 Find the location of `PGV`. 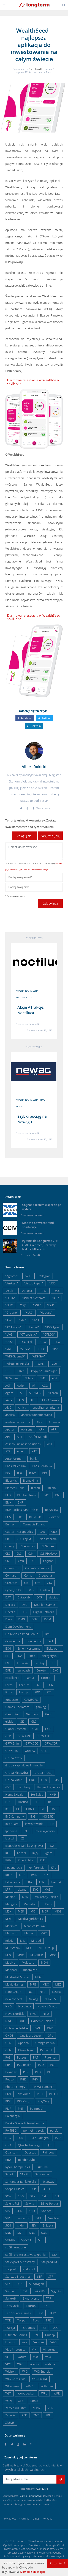

PGV is located at coordinates (35, 2079).